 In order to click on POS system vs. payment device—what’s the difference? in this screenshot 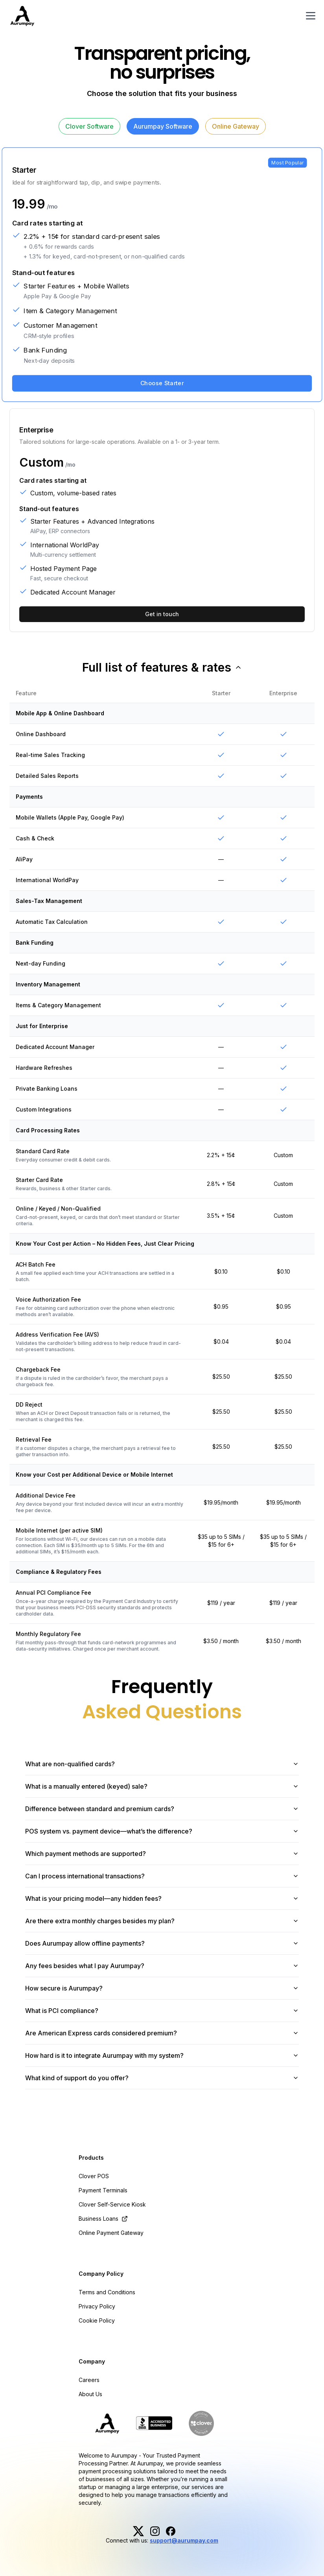, I will do `click(162, 1831)`.